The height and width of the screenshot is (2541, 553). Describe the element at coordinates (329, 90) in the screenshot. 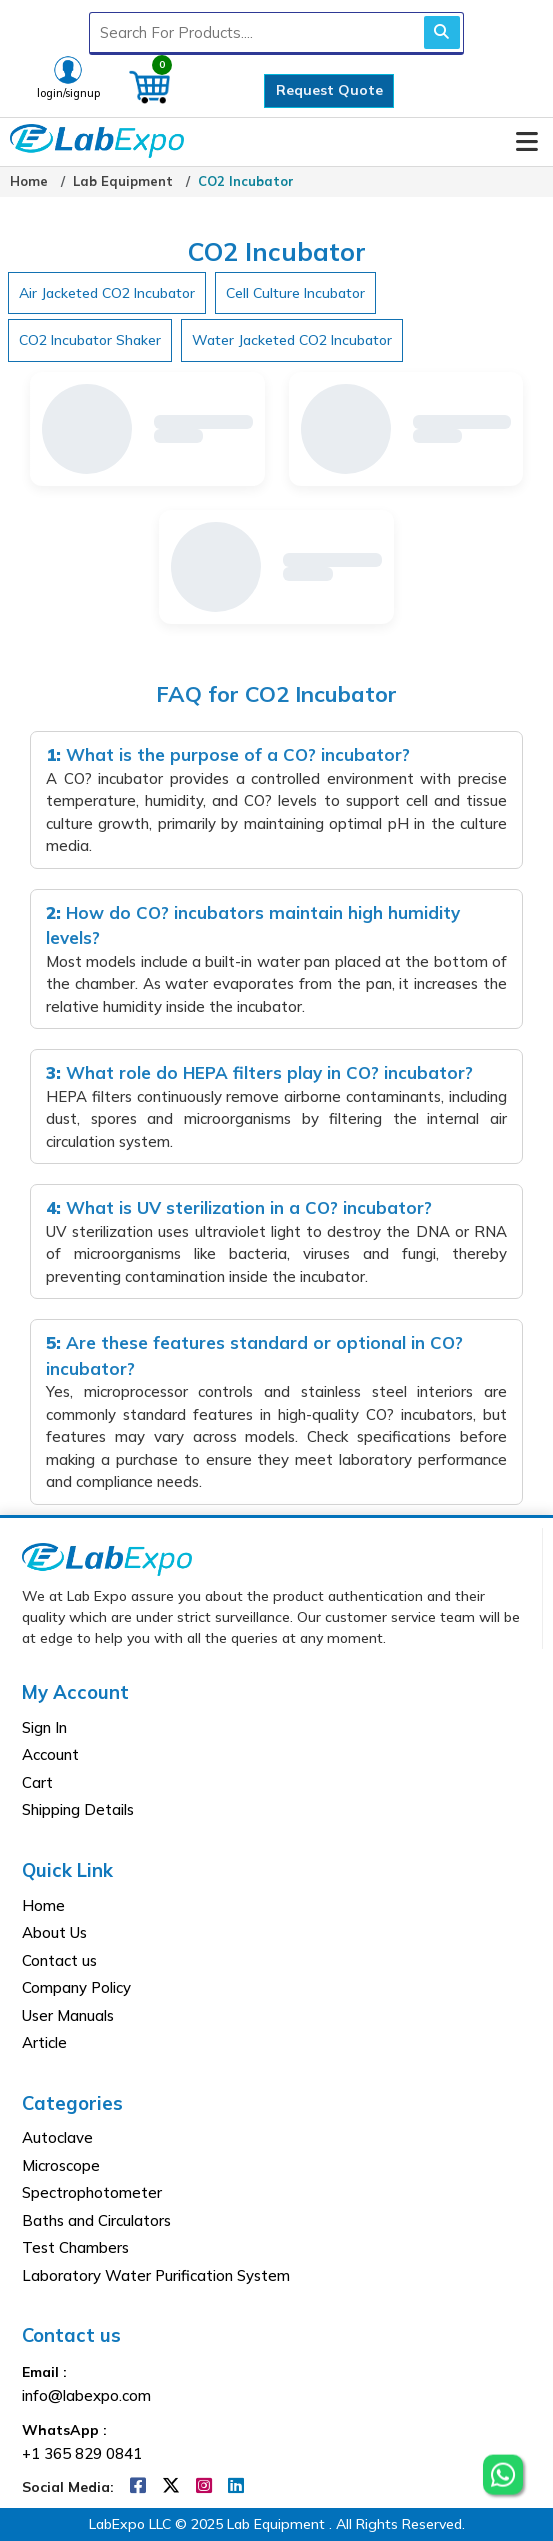

I see `Request Quote` at that location.